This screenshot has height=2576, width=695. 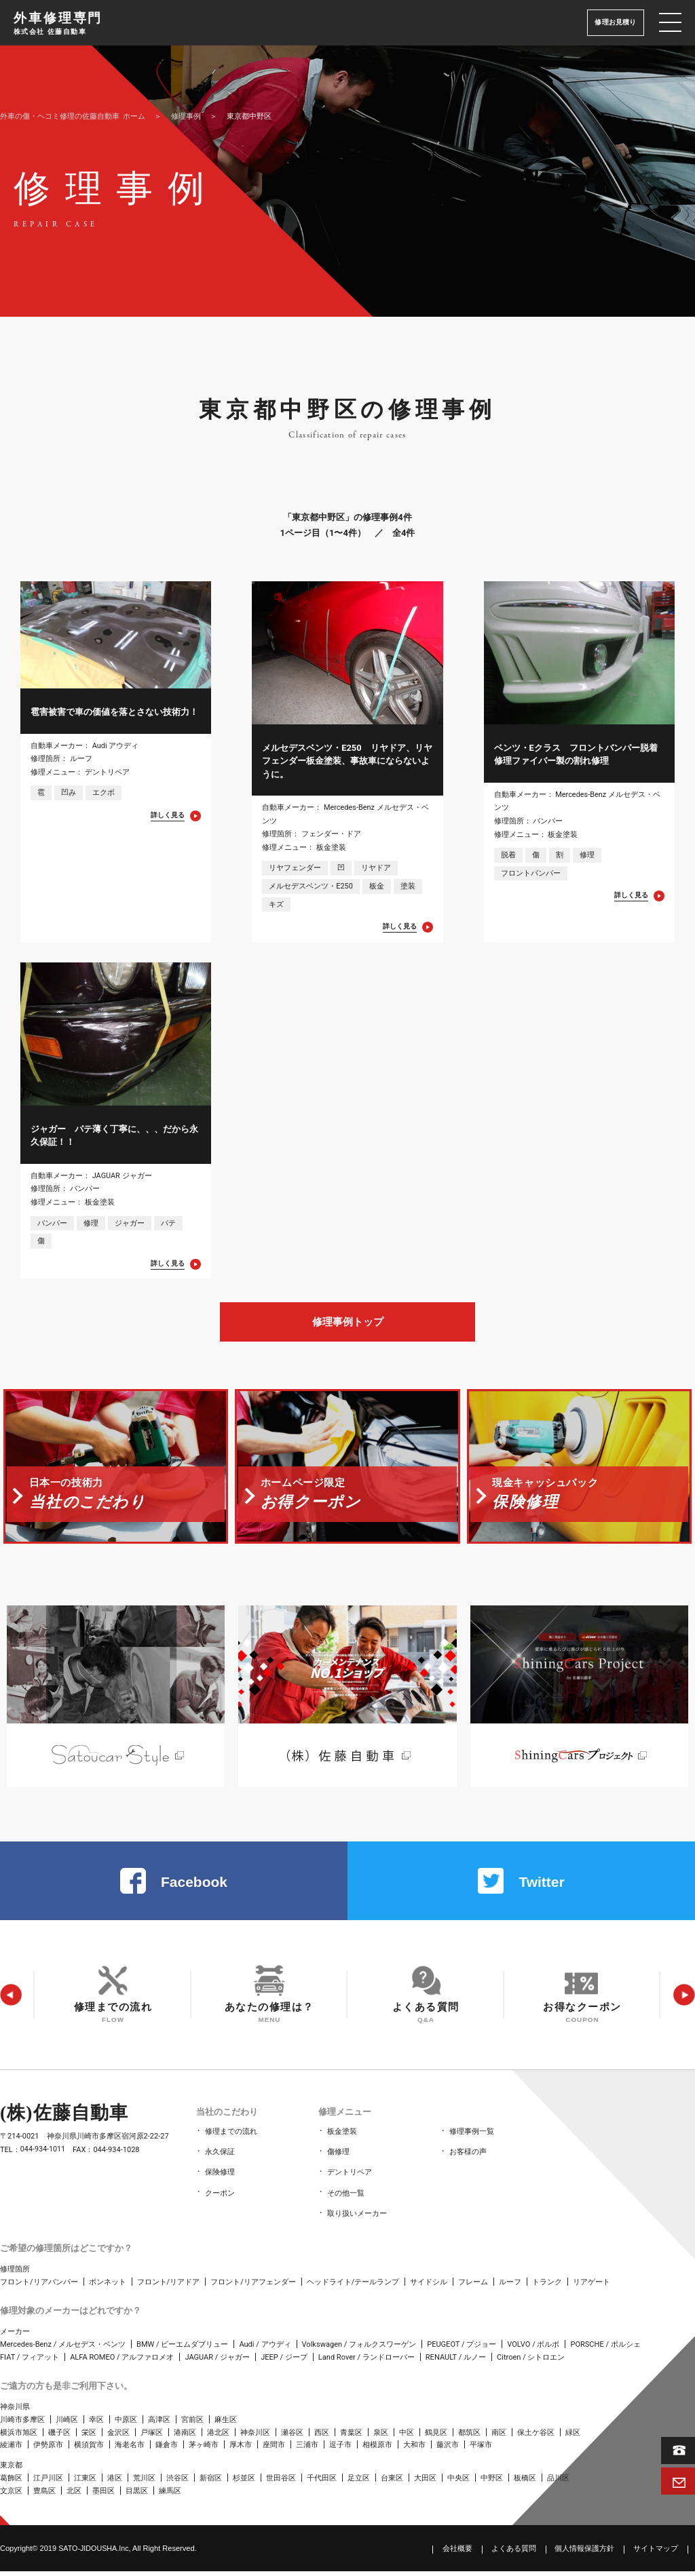 What do you see at coordinates (11, 2449) in the screenshot?
I see `綾瀬市` at bounding box center [11, 2449].